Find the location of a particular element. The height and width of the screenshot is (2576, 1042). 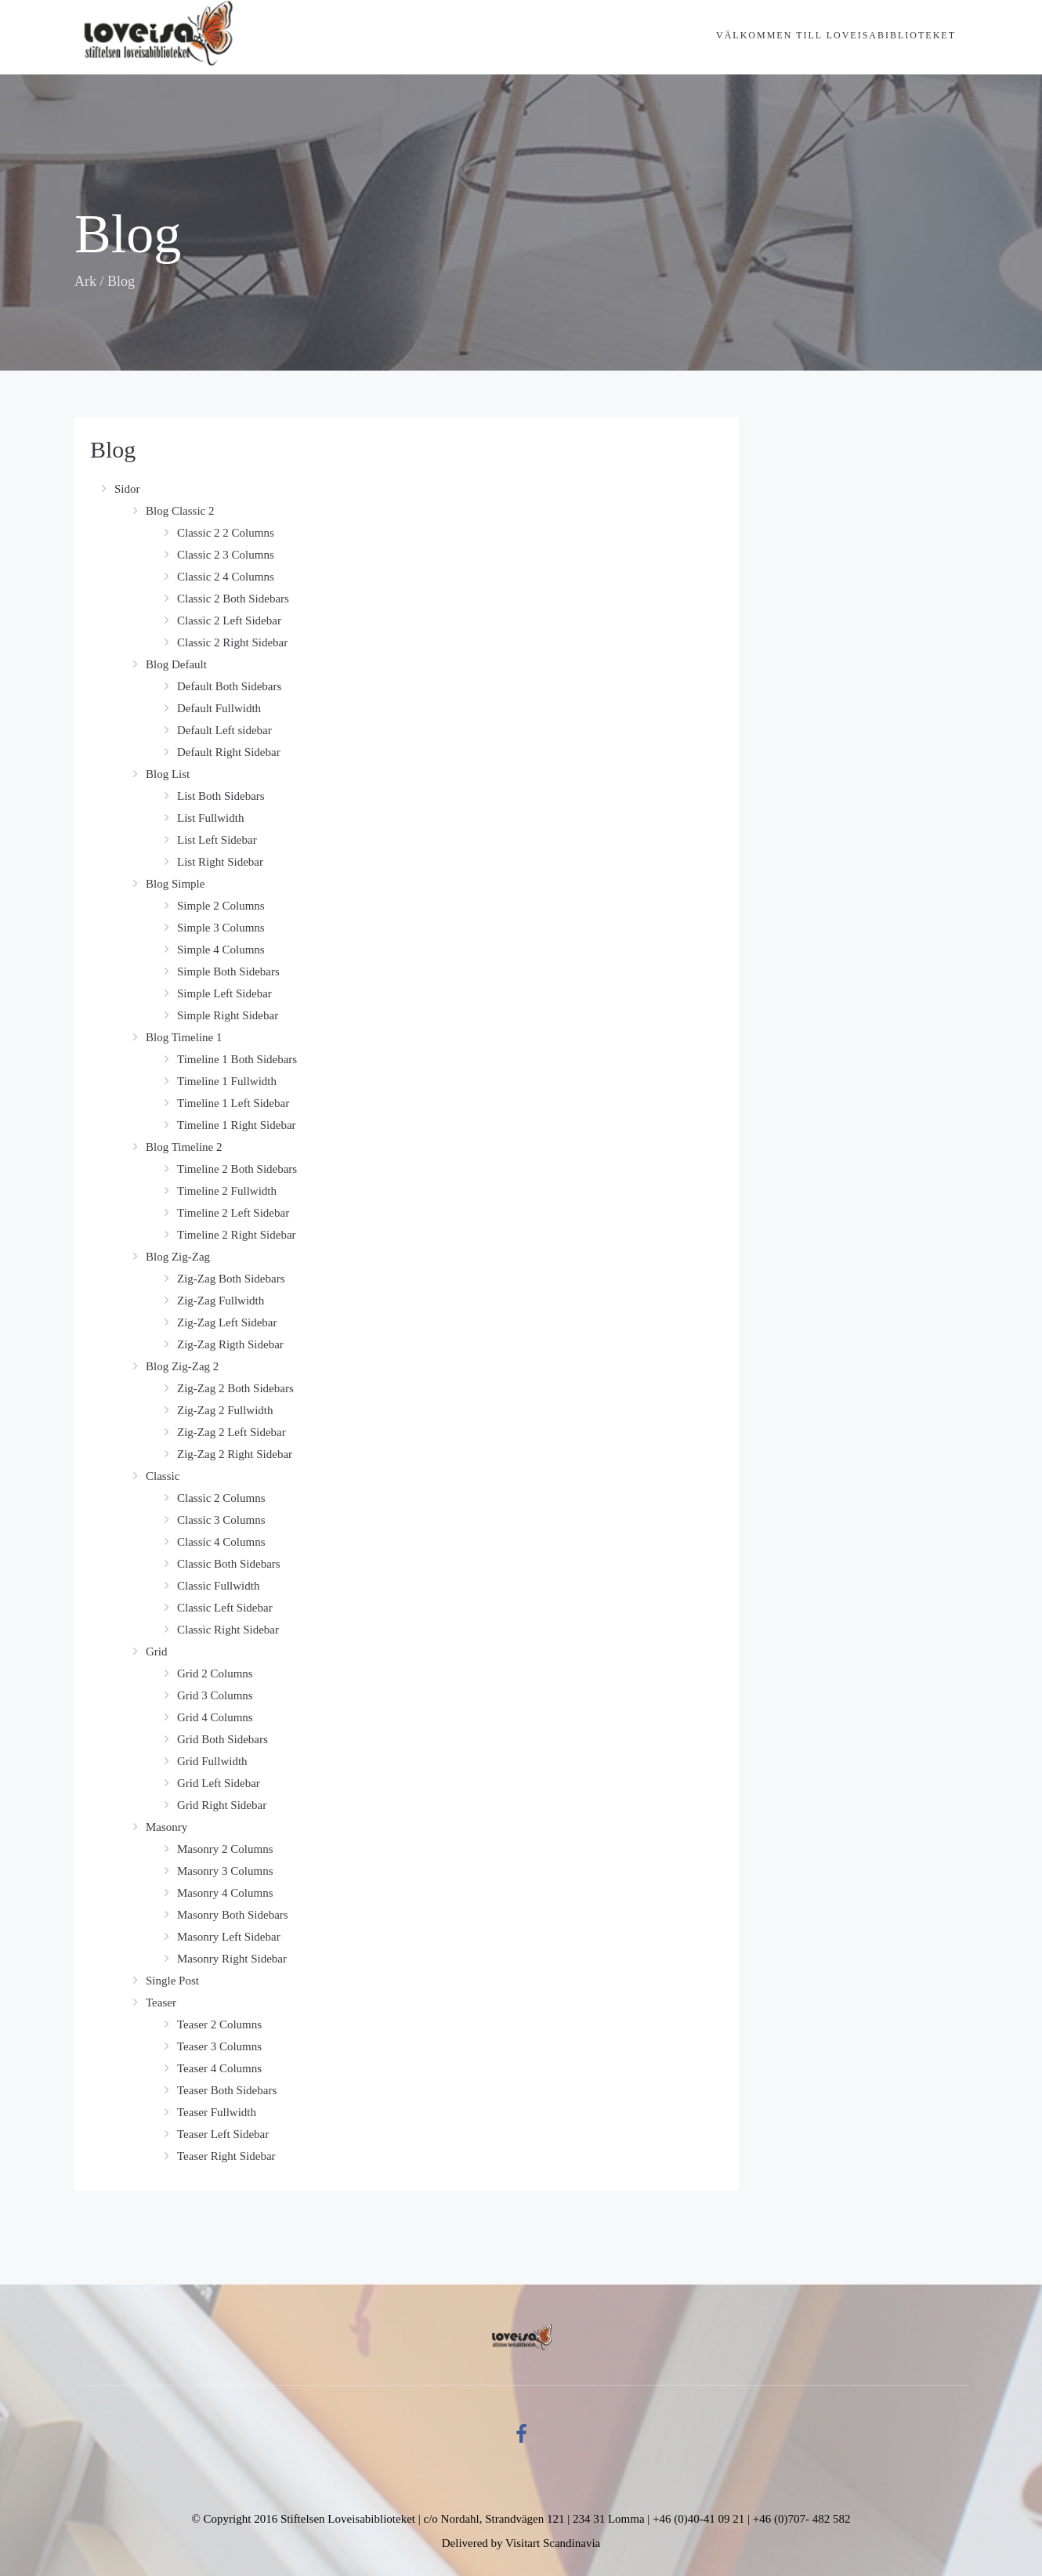

Grid 2 Columns is located at coordinates (215, 1673).